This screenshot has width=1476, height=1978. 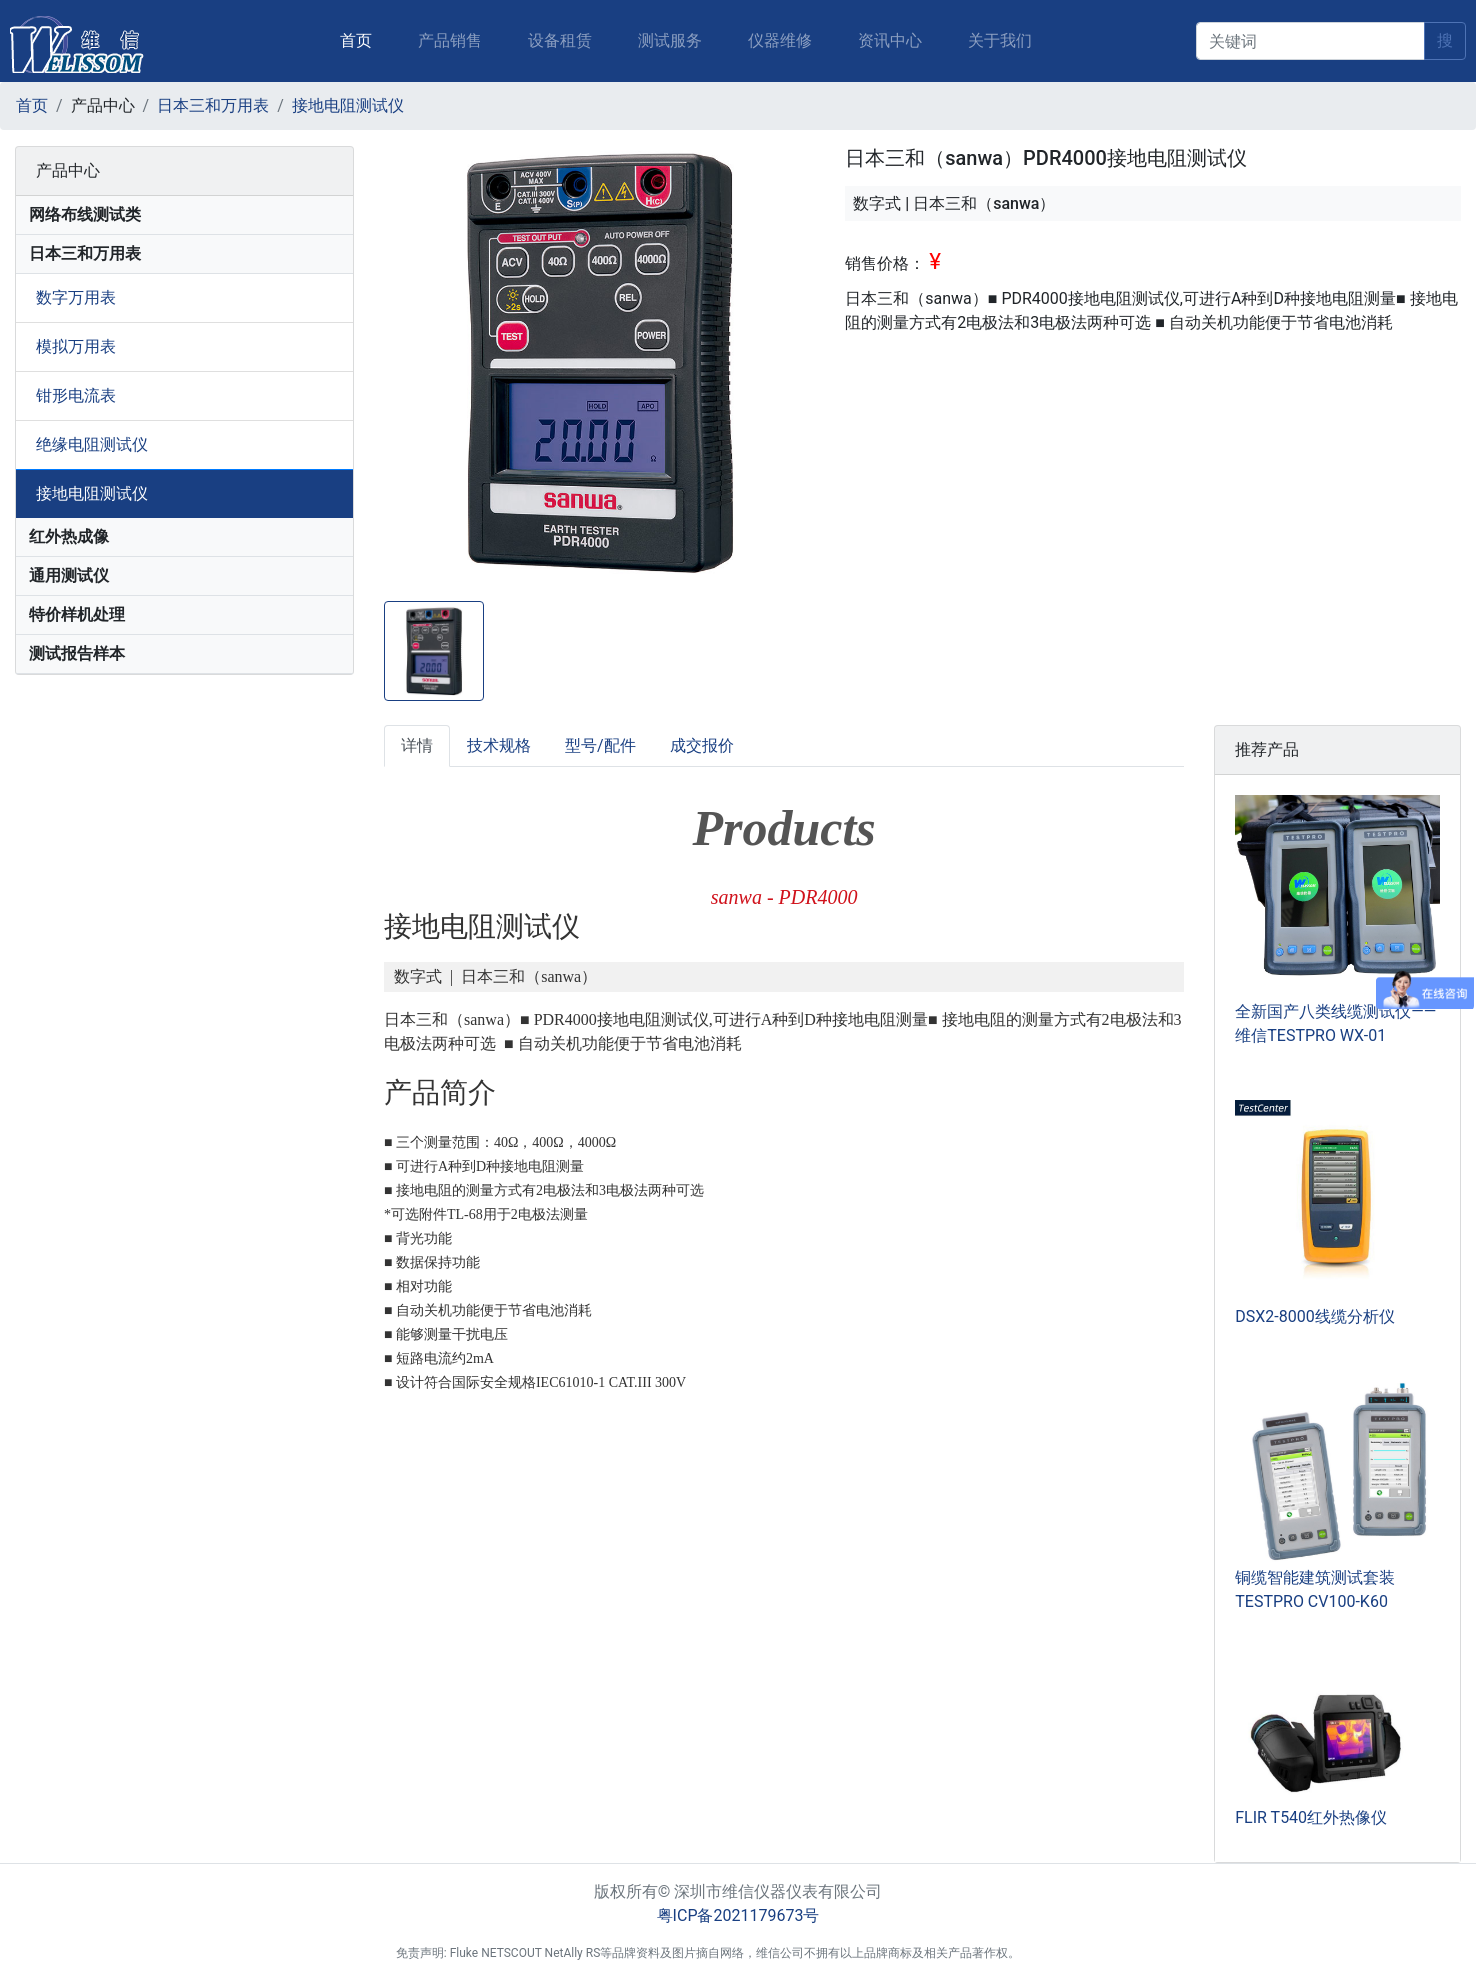 What do you see at coordinates (76, 395) in the screenshot?
I see `钳形电流表` at bounding box center [76, 395].